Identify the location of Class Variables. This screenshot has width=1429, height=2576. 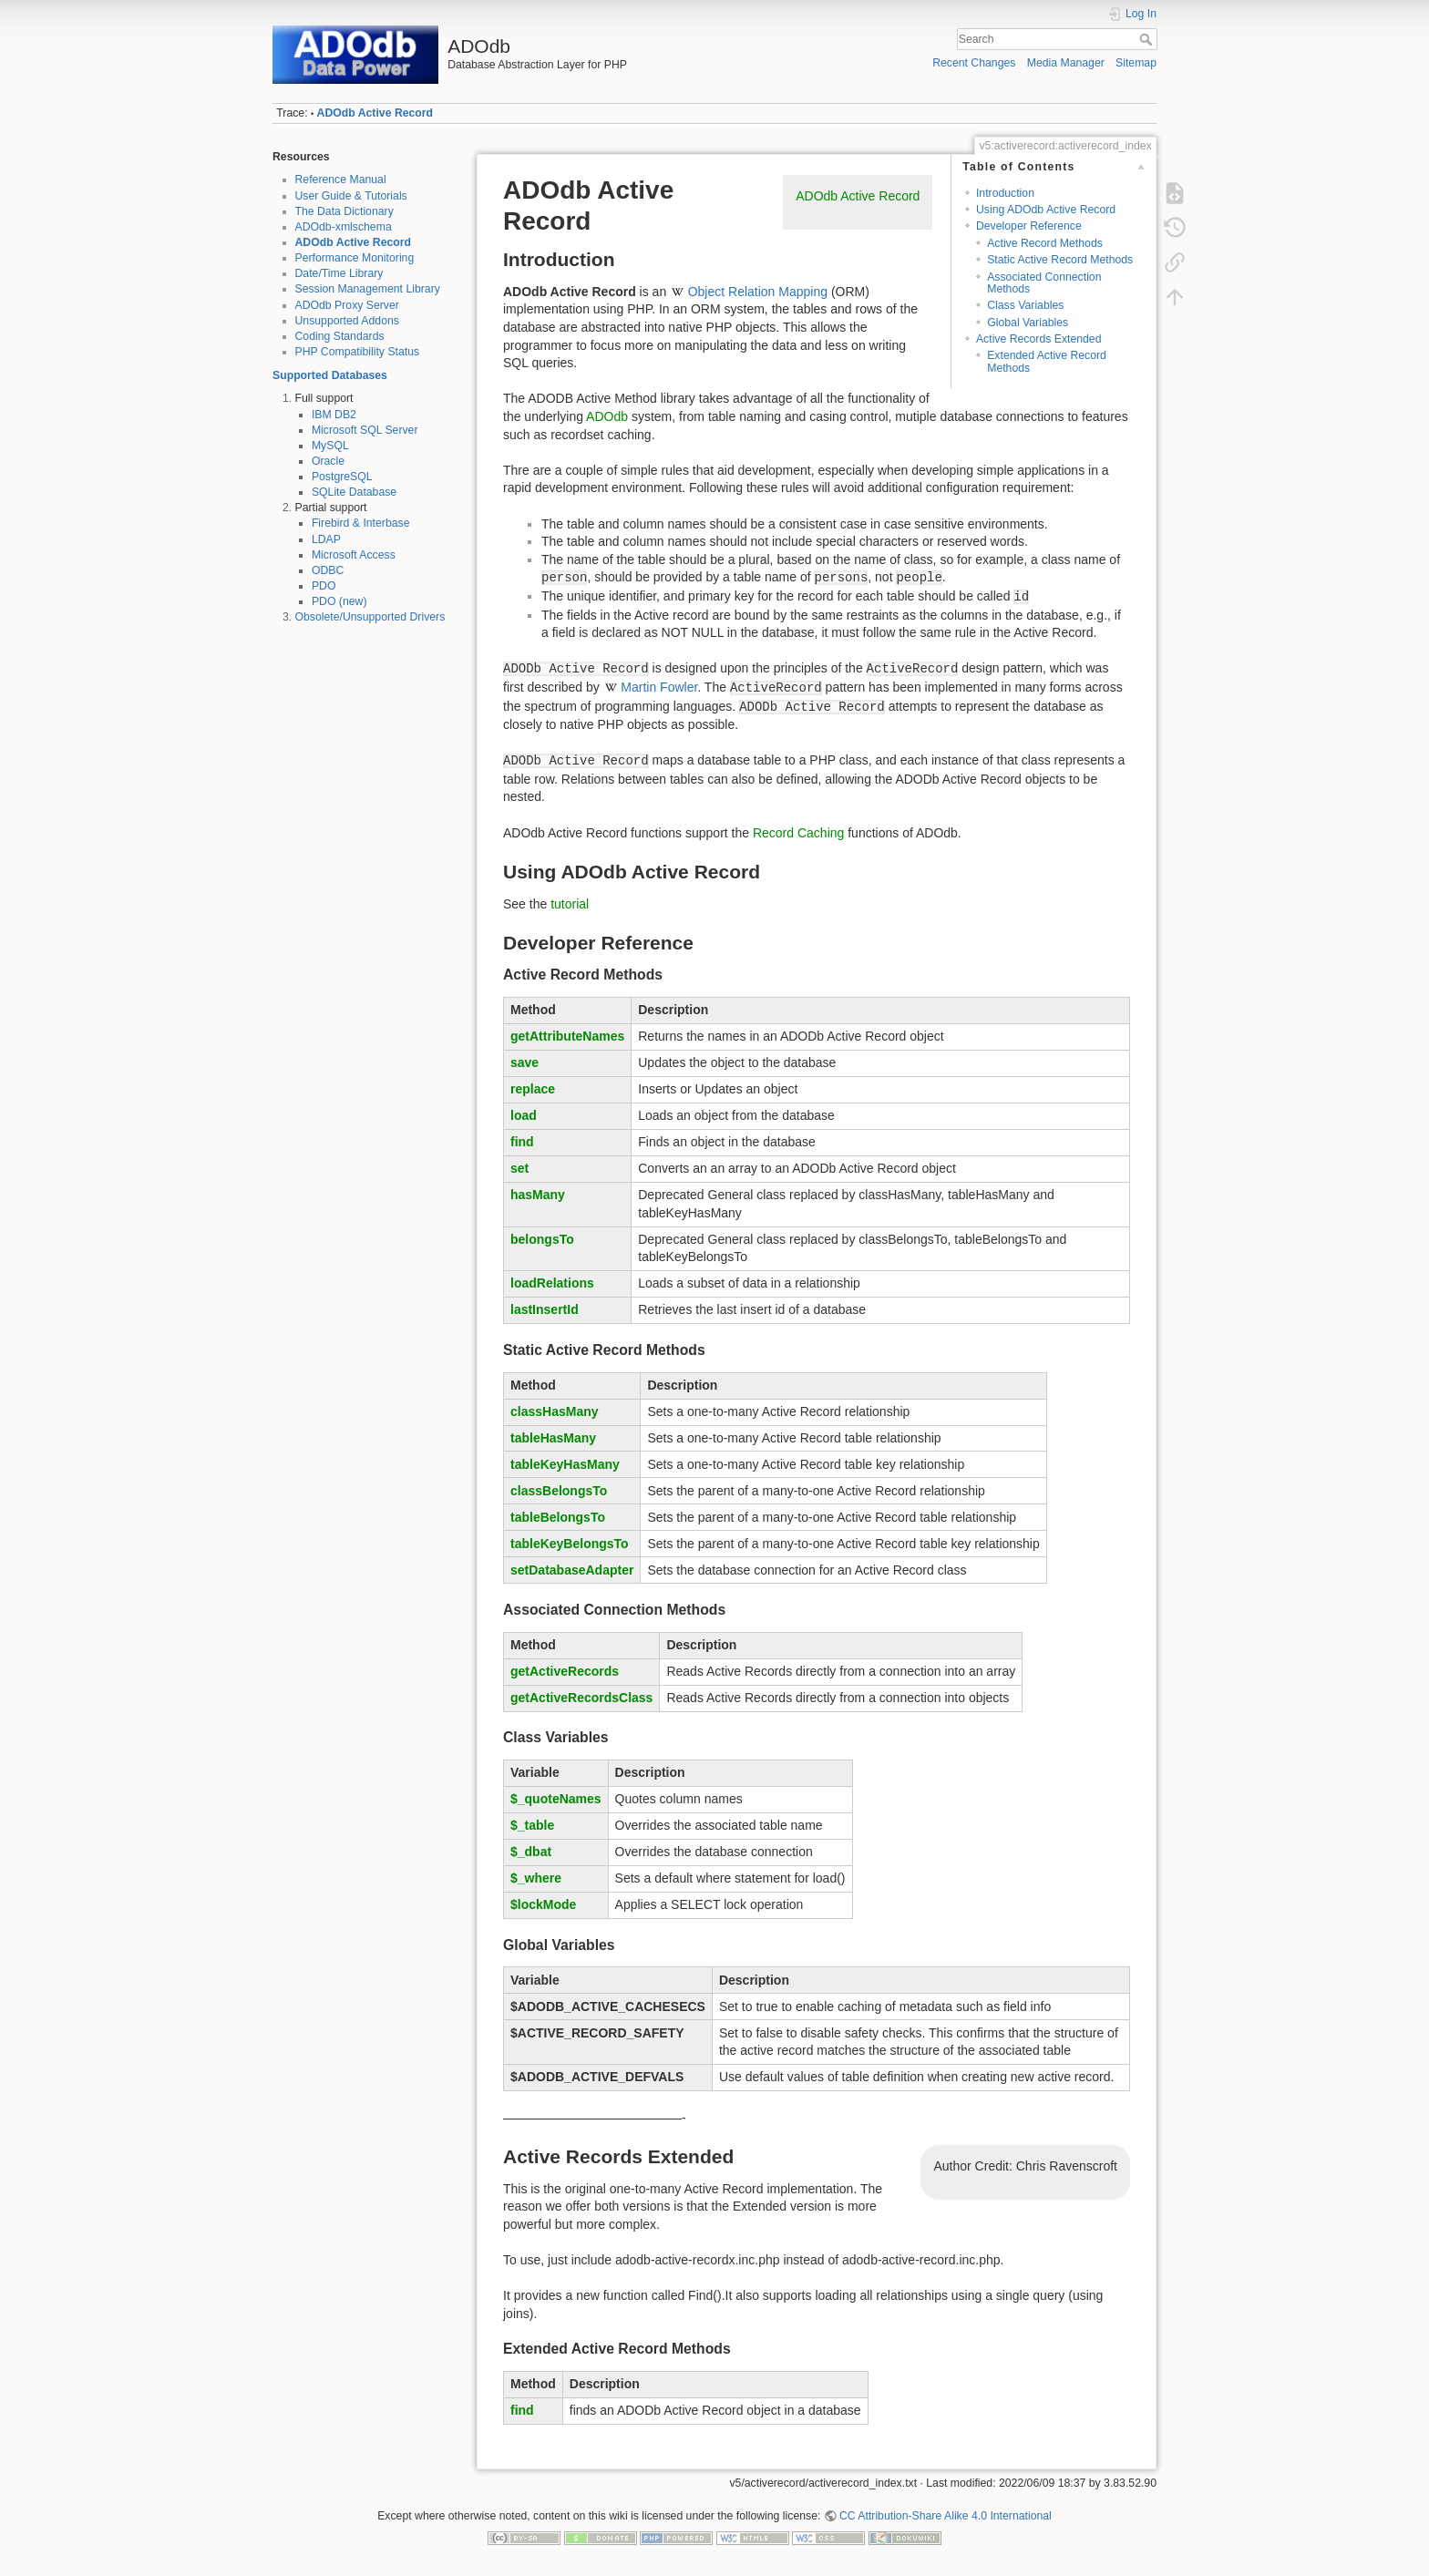
(1025, 305).